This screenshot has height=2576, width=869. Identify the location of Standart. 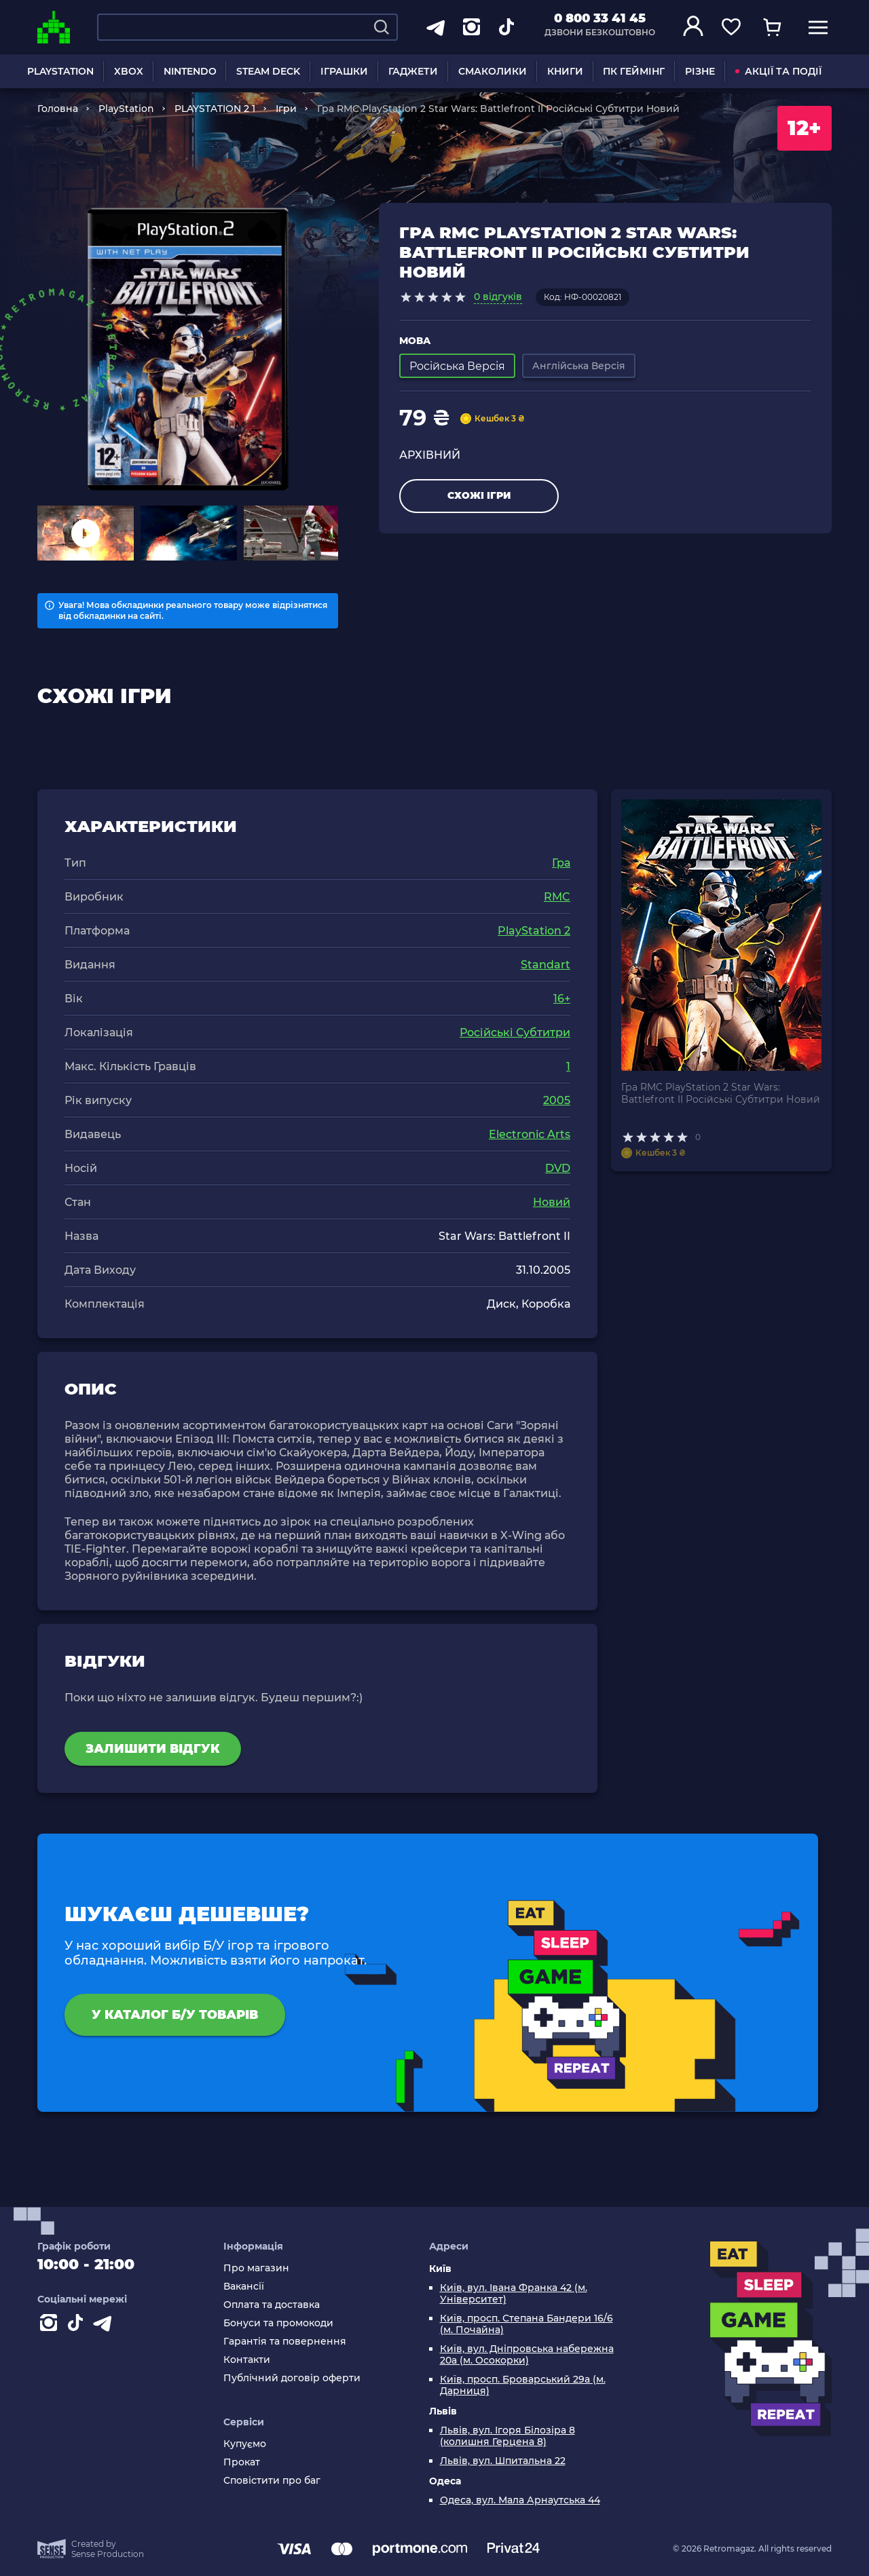
(545, 964).